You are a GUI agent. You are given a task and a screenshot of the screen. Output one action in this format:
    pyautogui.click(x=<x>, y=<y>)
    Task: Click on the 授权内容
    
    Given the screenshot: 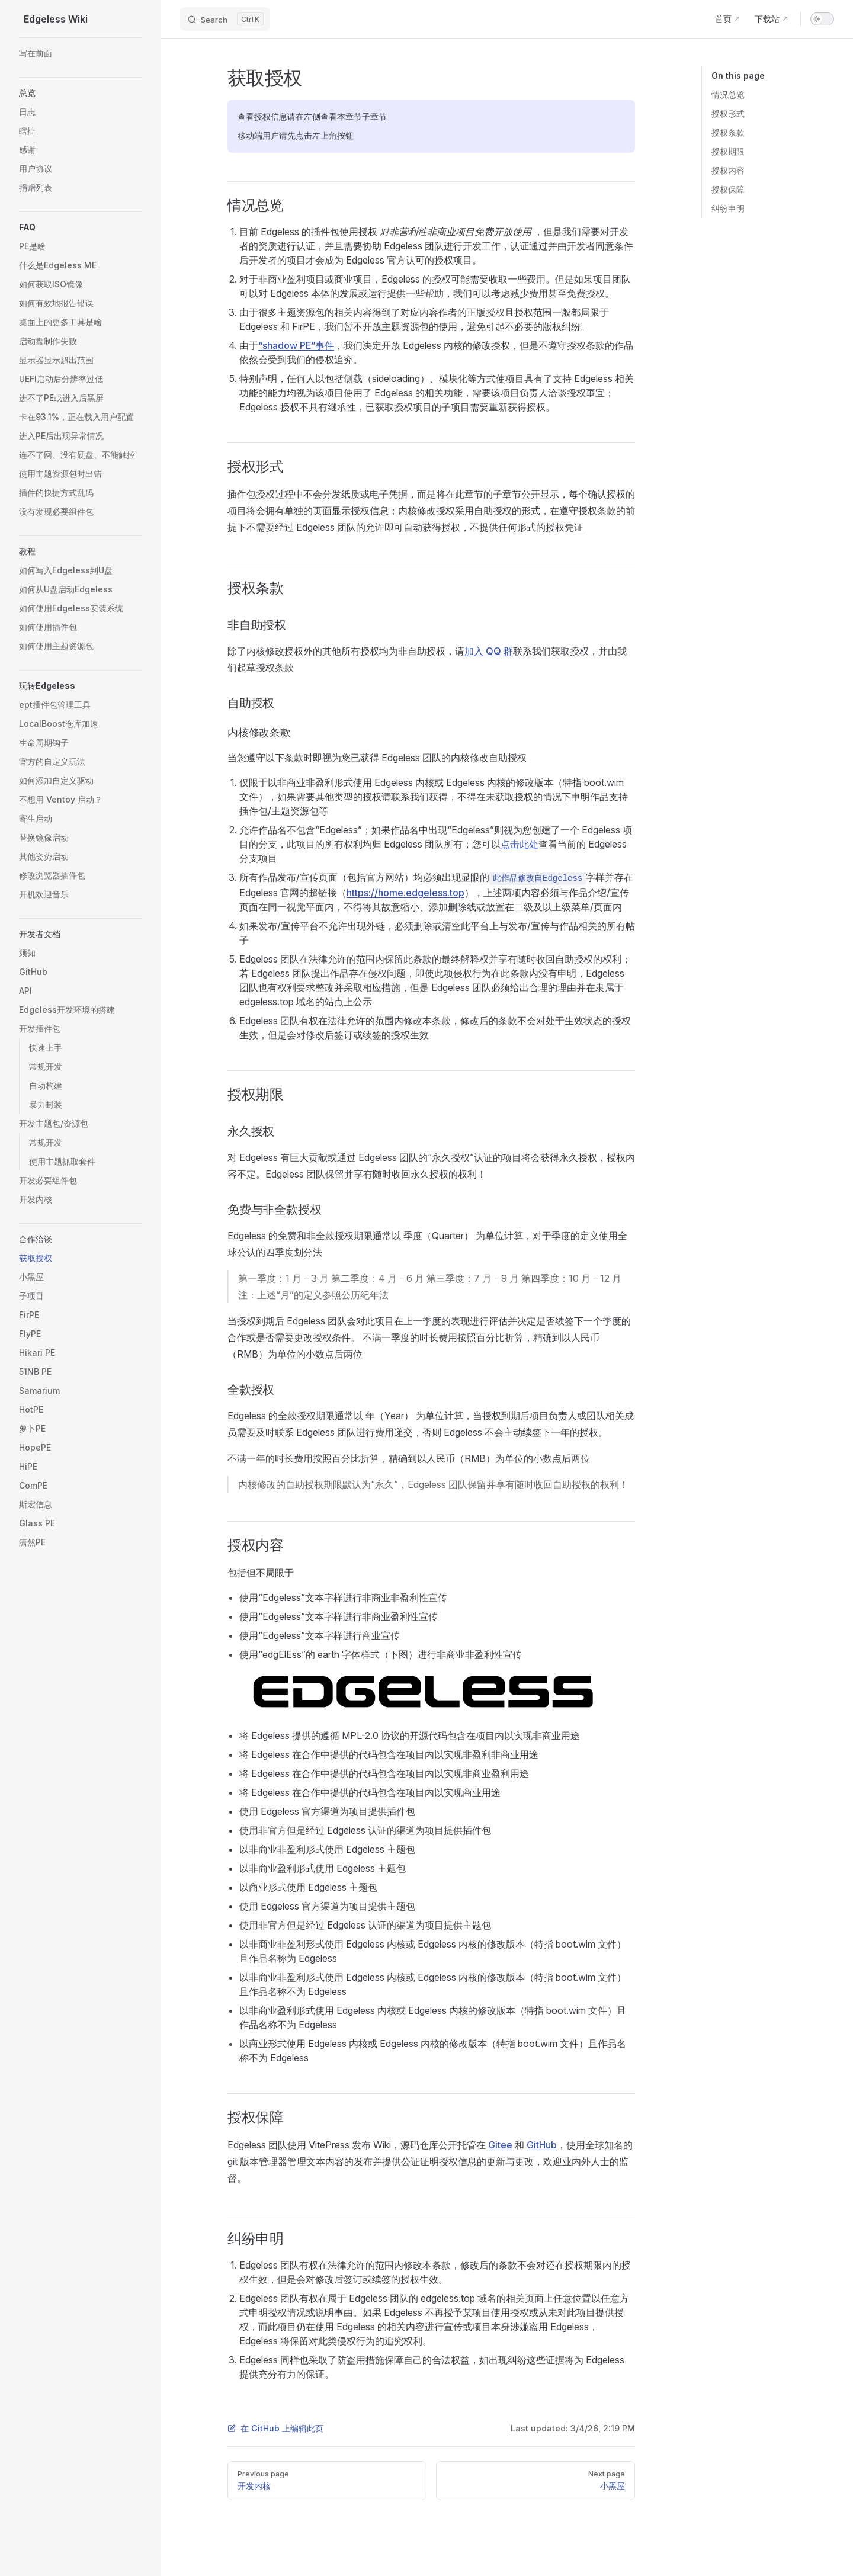 What is the action you would take?
    pyautogui.click(x=728, y=170)
    